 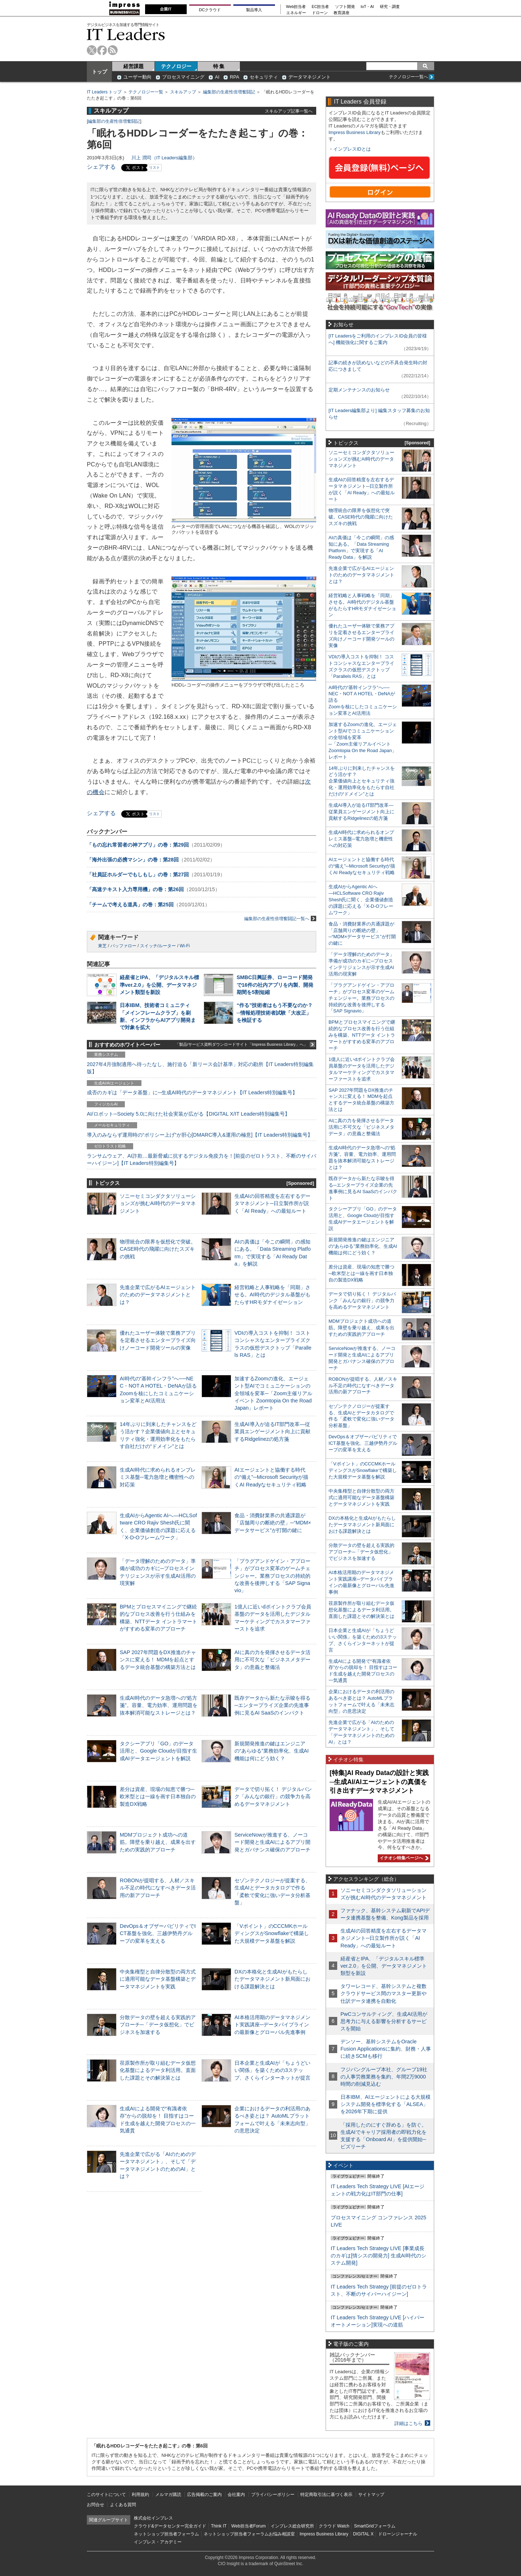 I want to click on 新規開発推進の鍵はエンジニアの“あらゆる”業務効率化、生成AI機能は何にどう効く？, so click(x=271, y=1751).